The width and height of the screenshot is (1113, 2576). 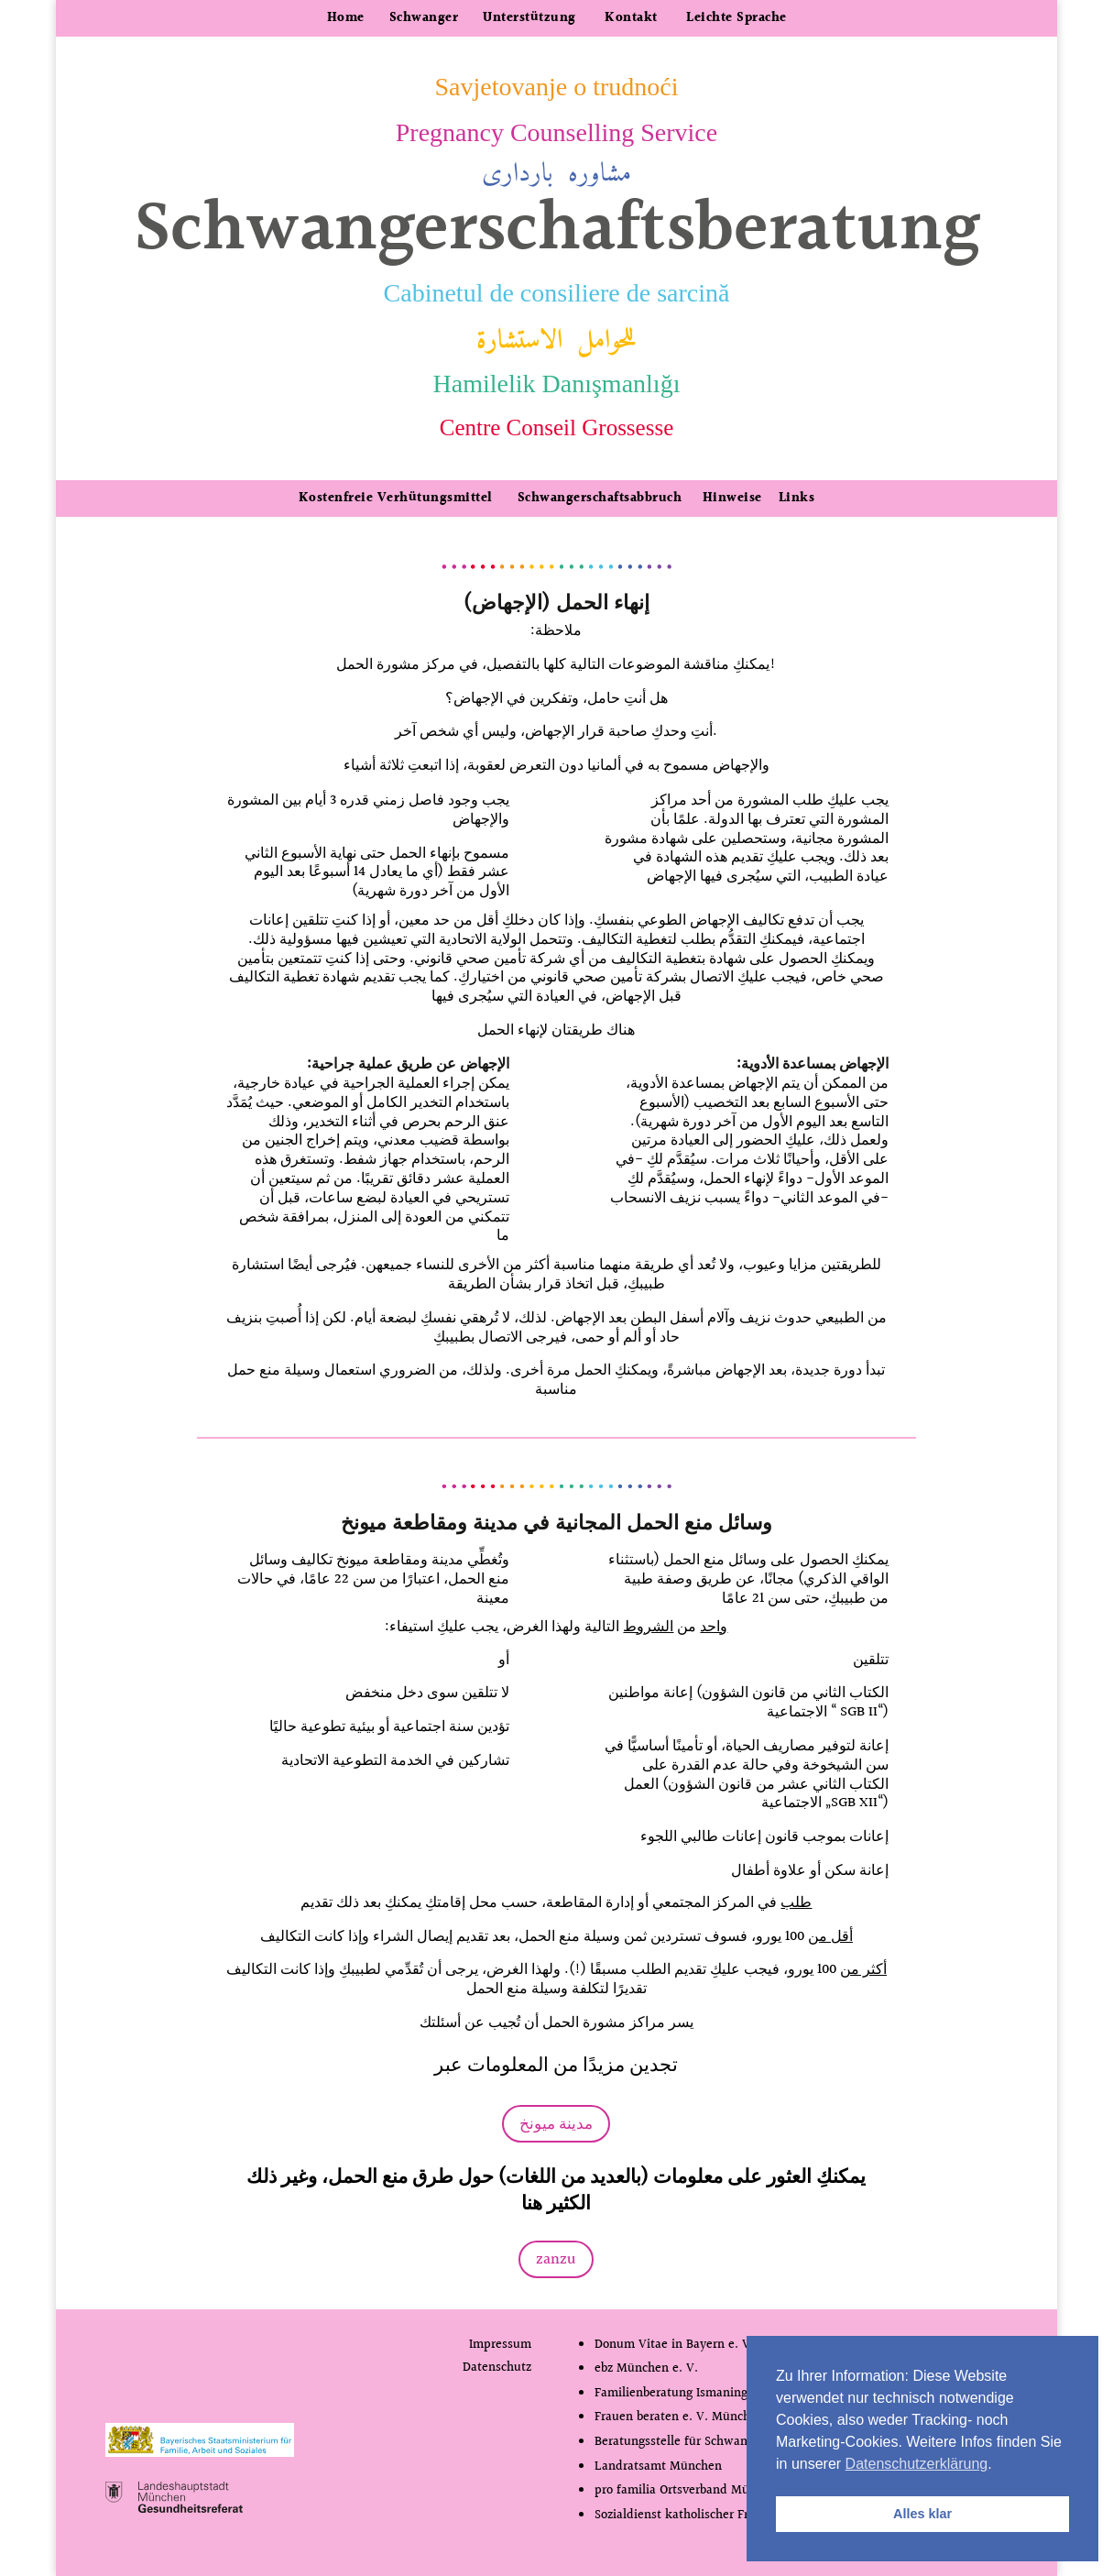 What do you see at coordinates (597, 498) in the screenshot?
I see `Schwangerschaftsabbruch` at bounding box center [597, 498].